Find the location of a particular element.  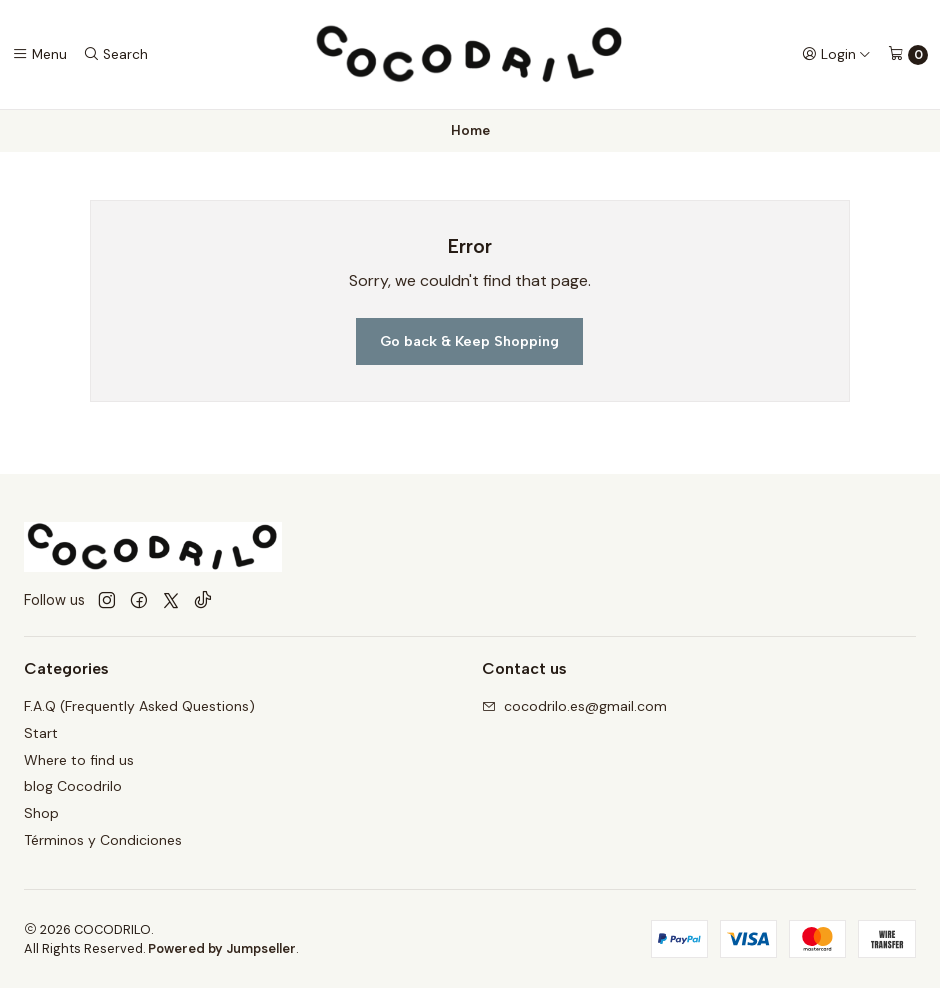

F.A.Q (Frequently Asked Questions) is located at coordinates (139, 706).